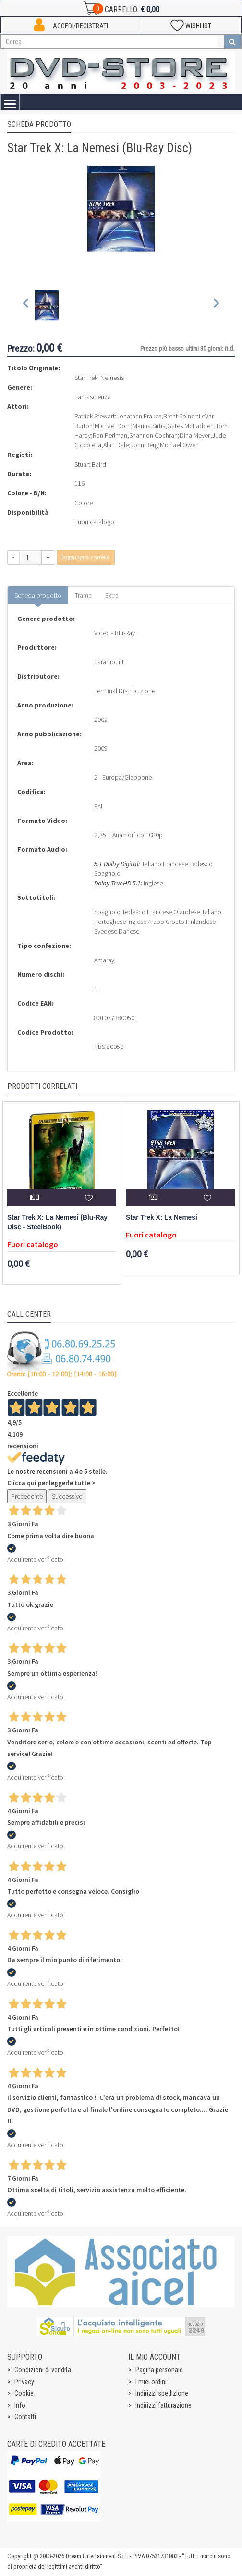 The width and height of the screenshot is (242, 2576). What do you see at coordinates (216, 305) in the screenshot?
I see `[Next slide]` at bounding box center [216, 305].